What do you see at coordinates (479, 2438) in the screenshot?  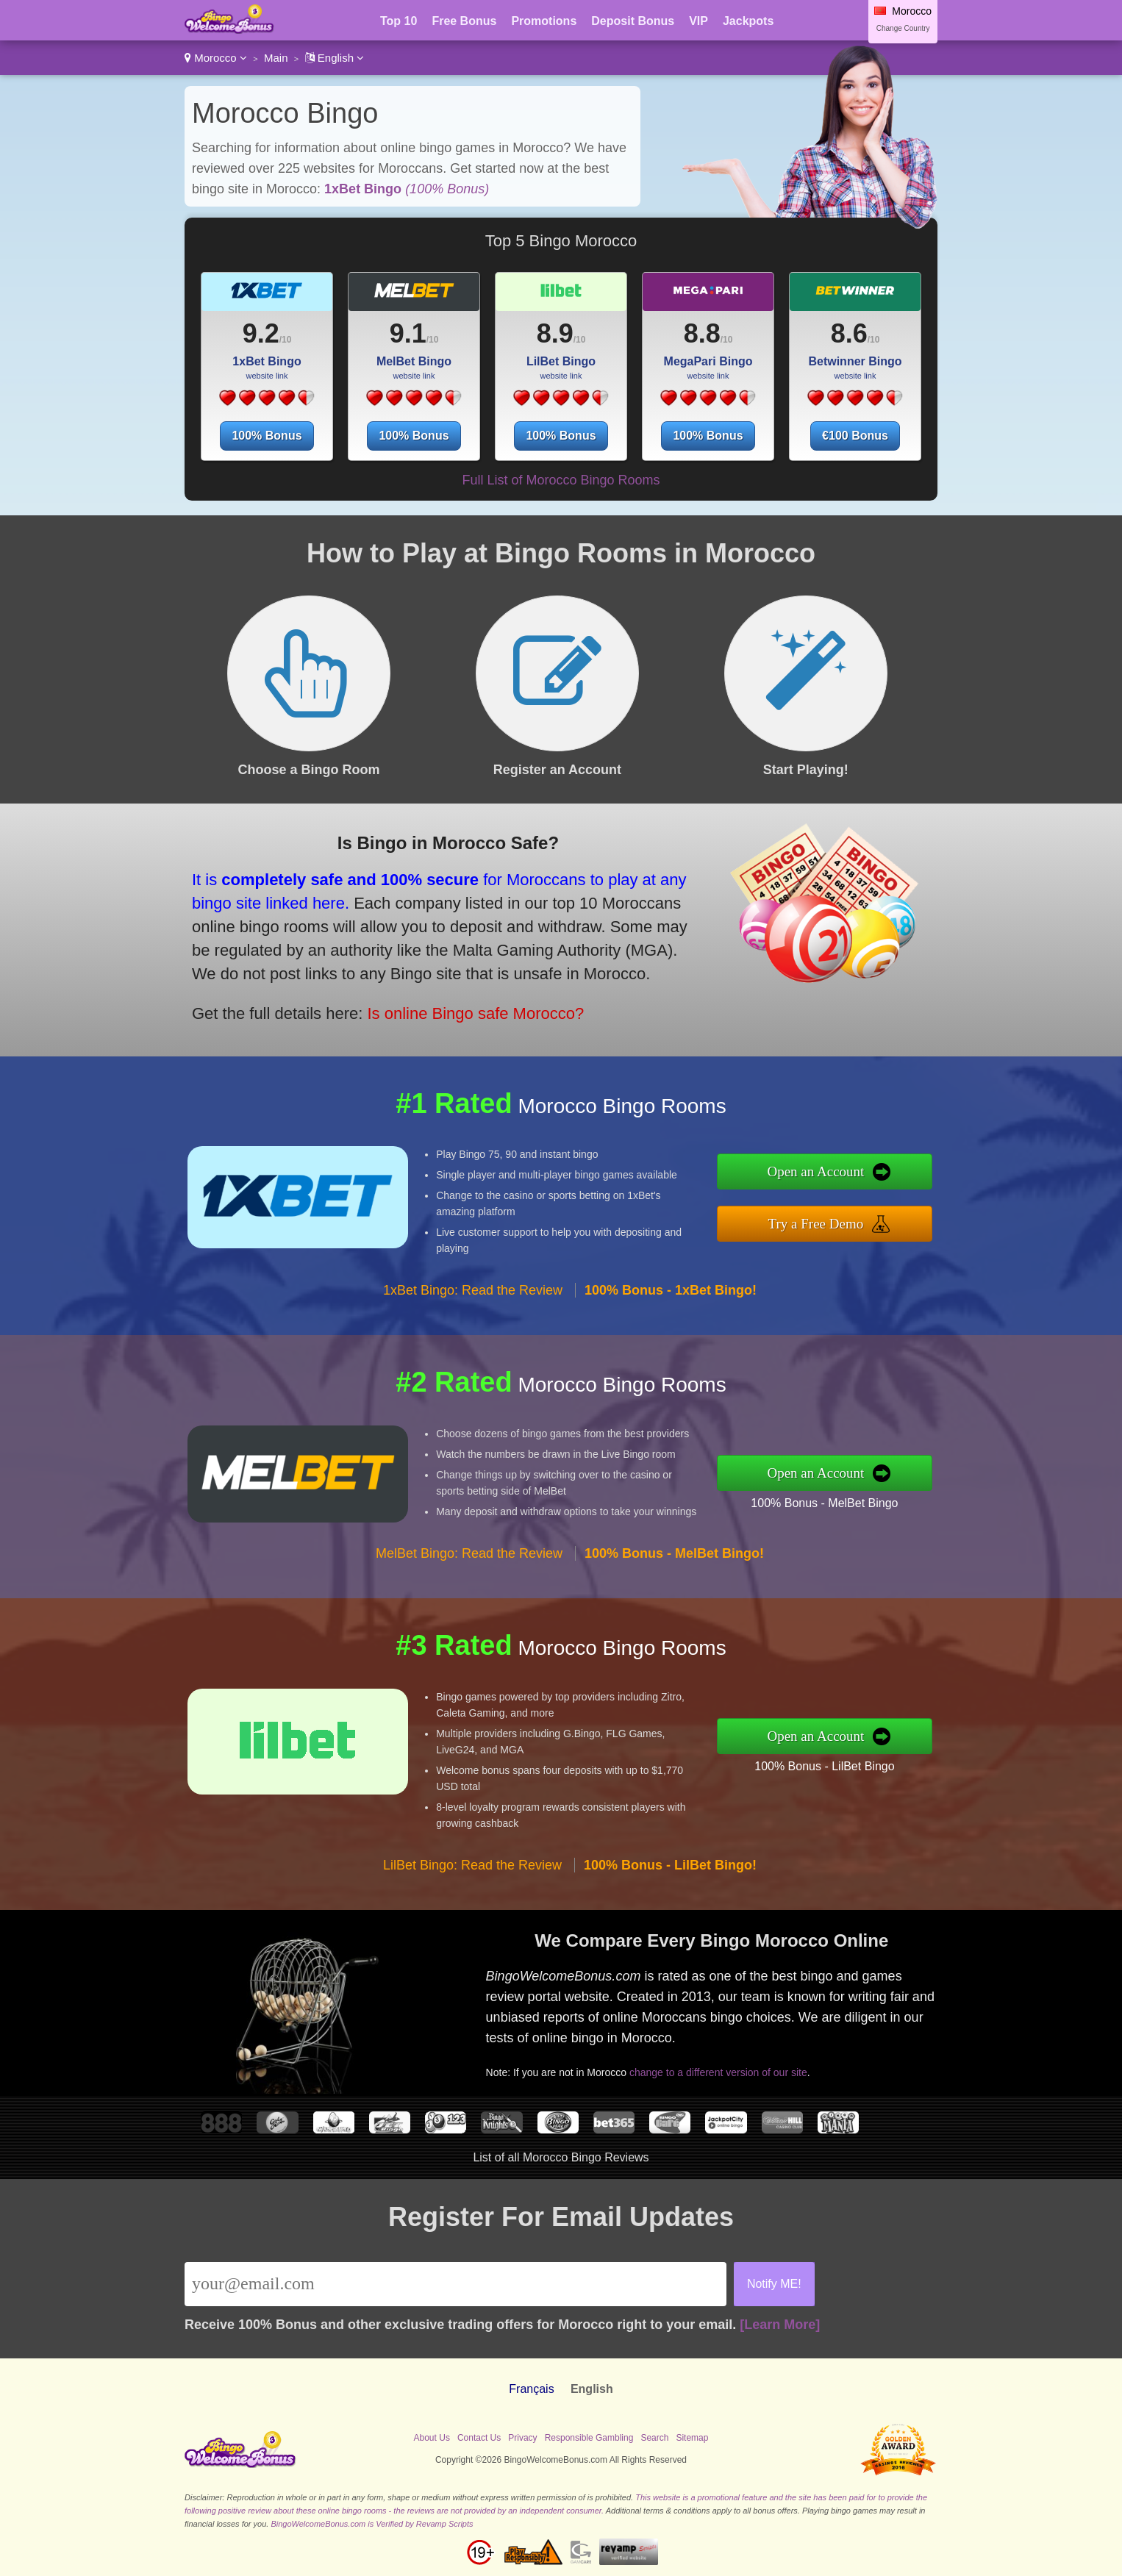 I see `Contact Us` at bounding box center [479, 2438].